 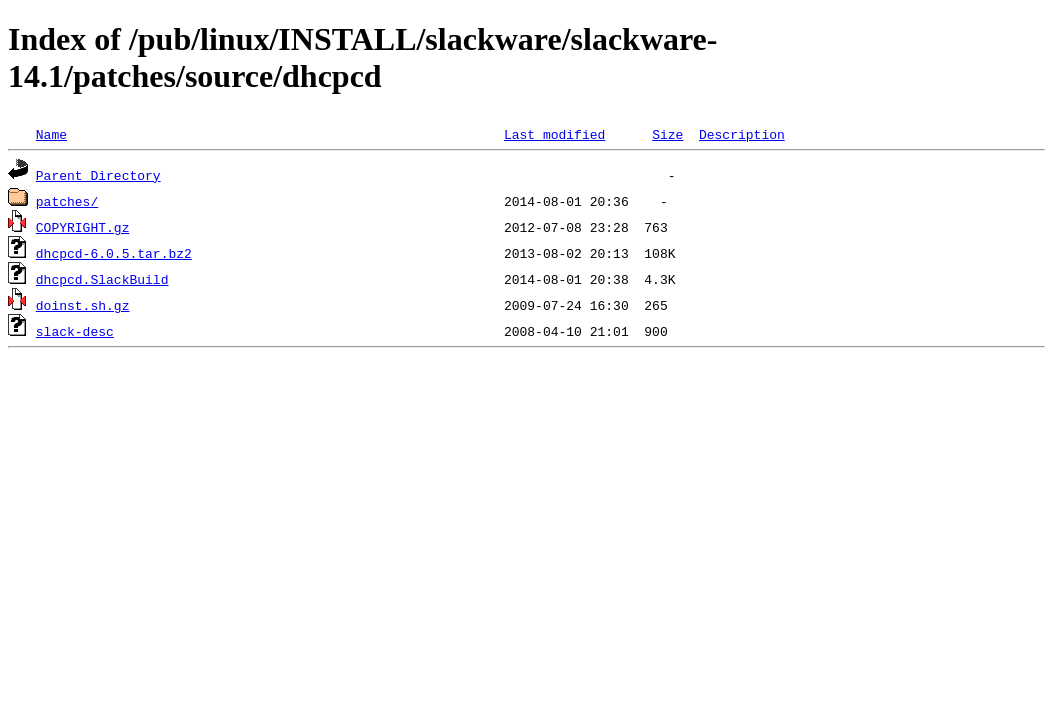 What do you see at coordinates (67, 201) in the screenshot?
I see `patches/` at bounding box center [67, 201].